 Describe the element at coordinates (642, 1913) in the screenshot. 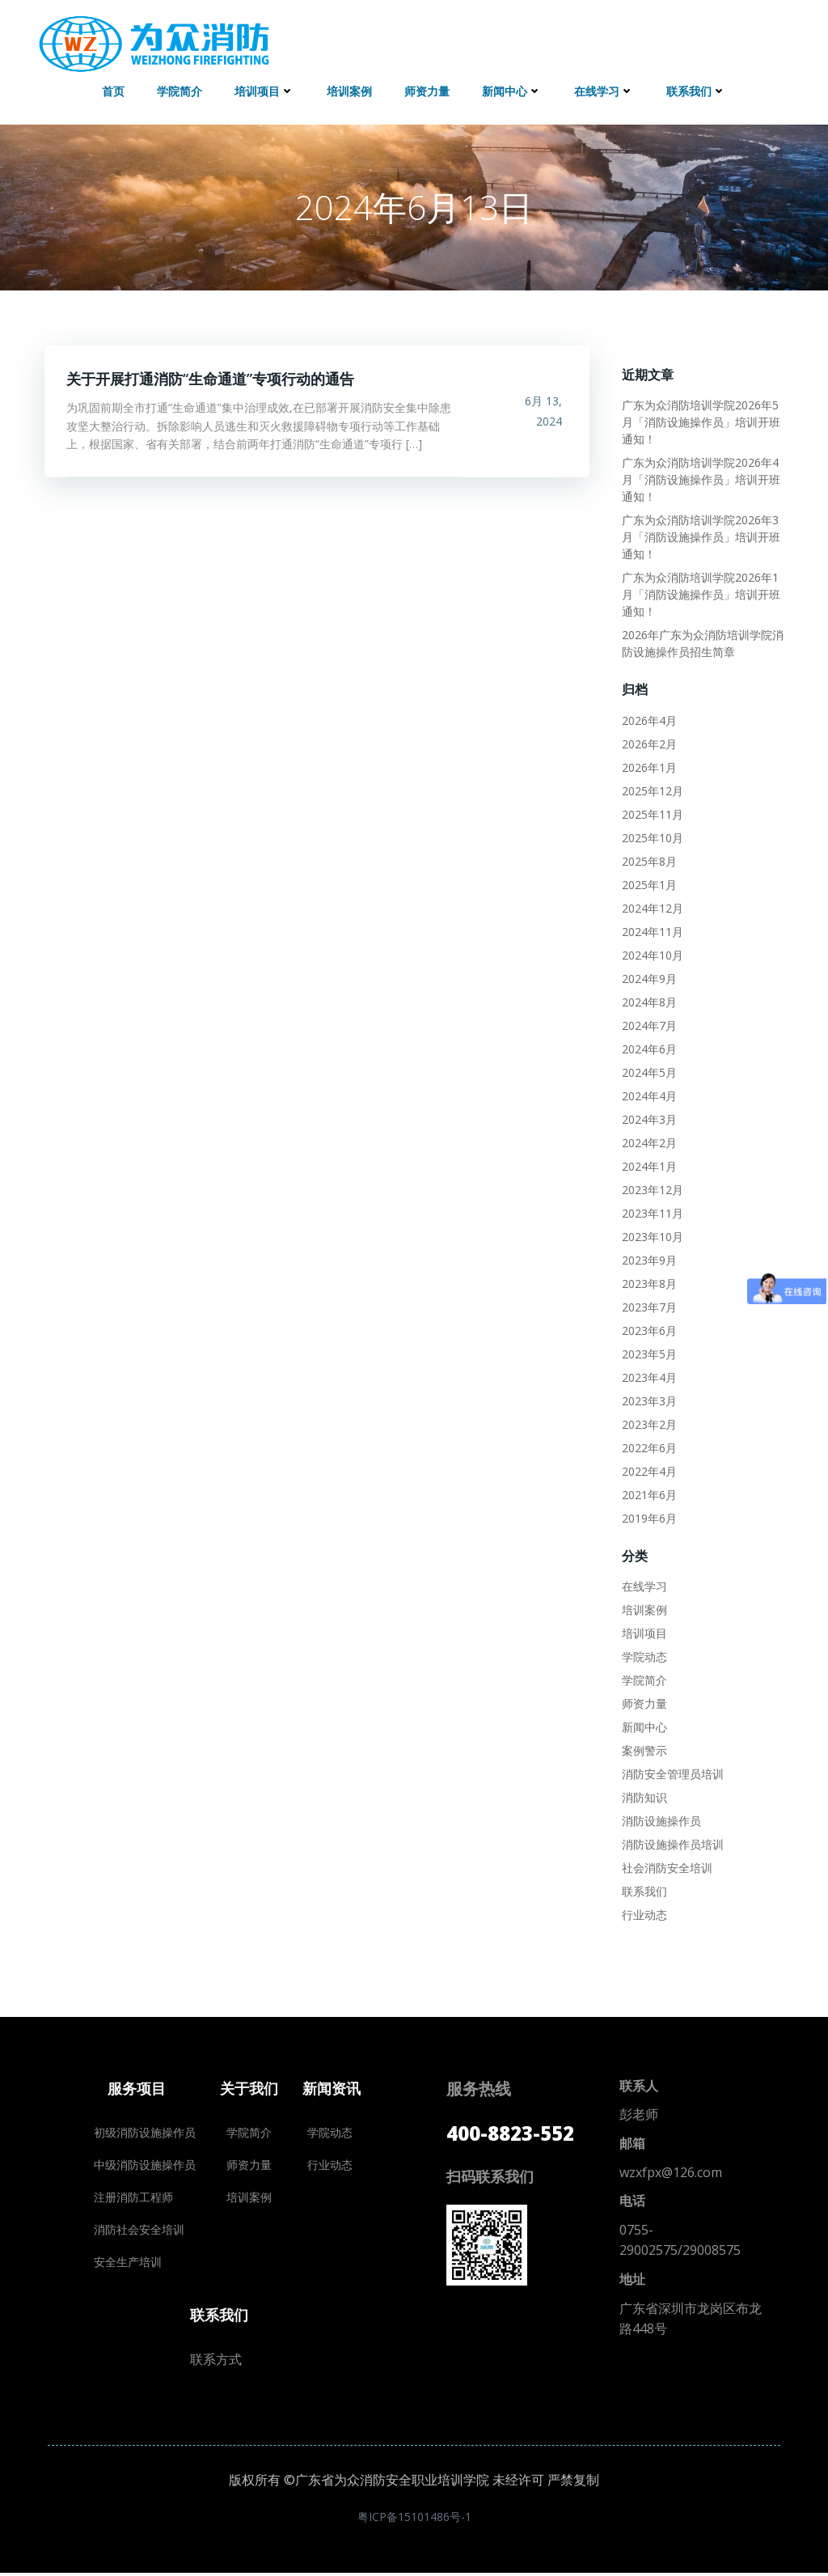

I see `行业动态` at that location.